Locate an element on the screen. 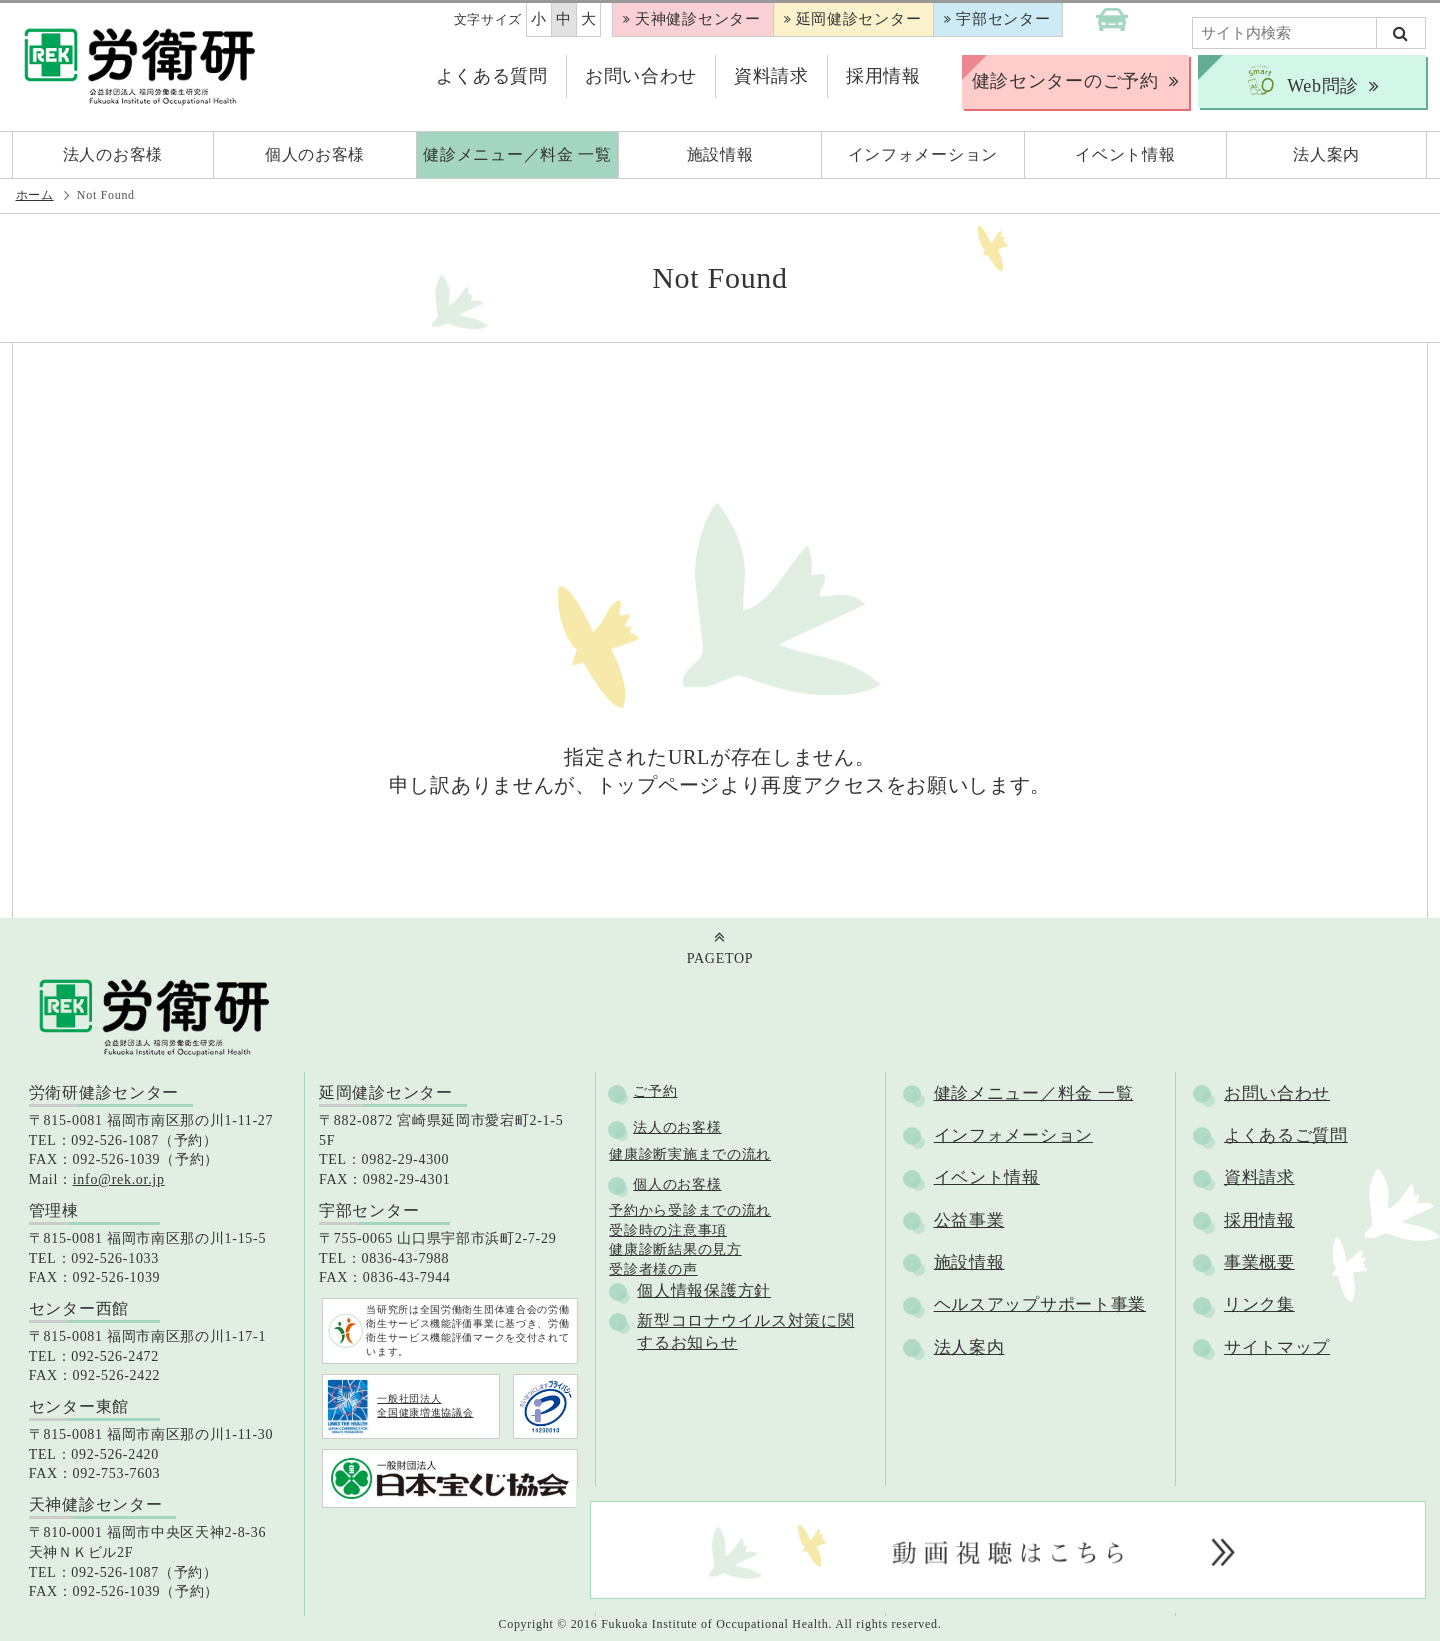  ヘルスアップサポート事業 is located at coordinates (1040, 1304).